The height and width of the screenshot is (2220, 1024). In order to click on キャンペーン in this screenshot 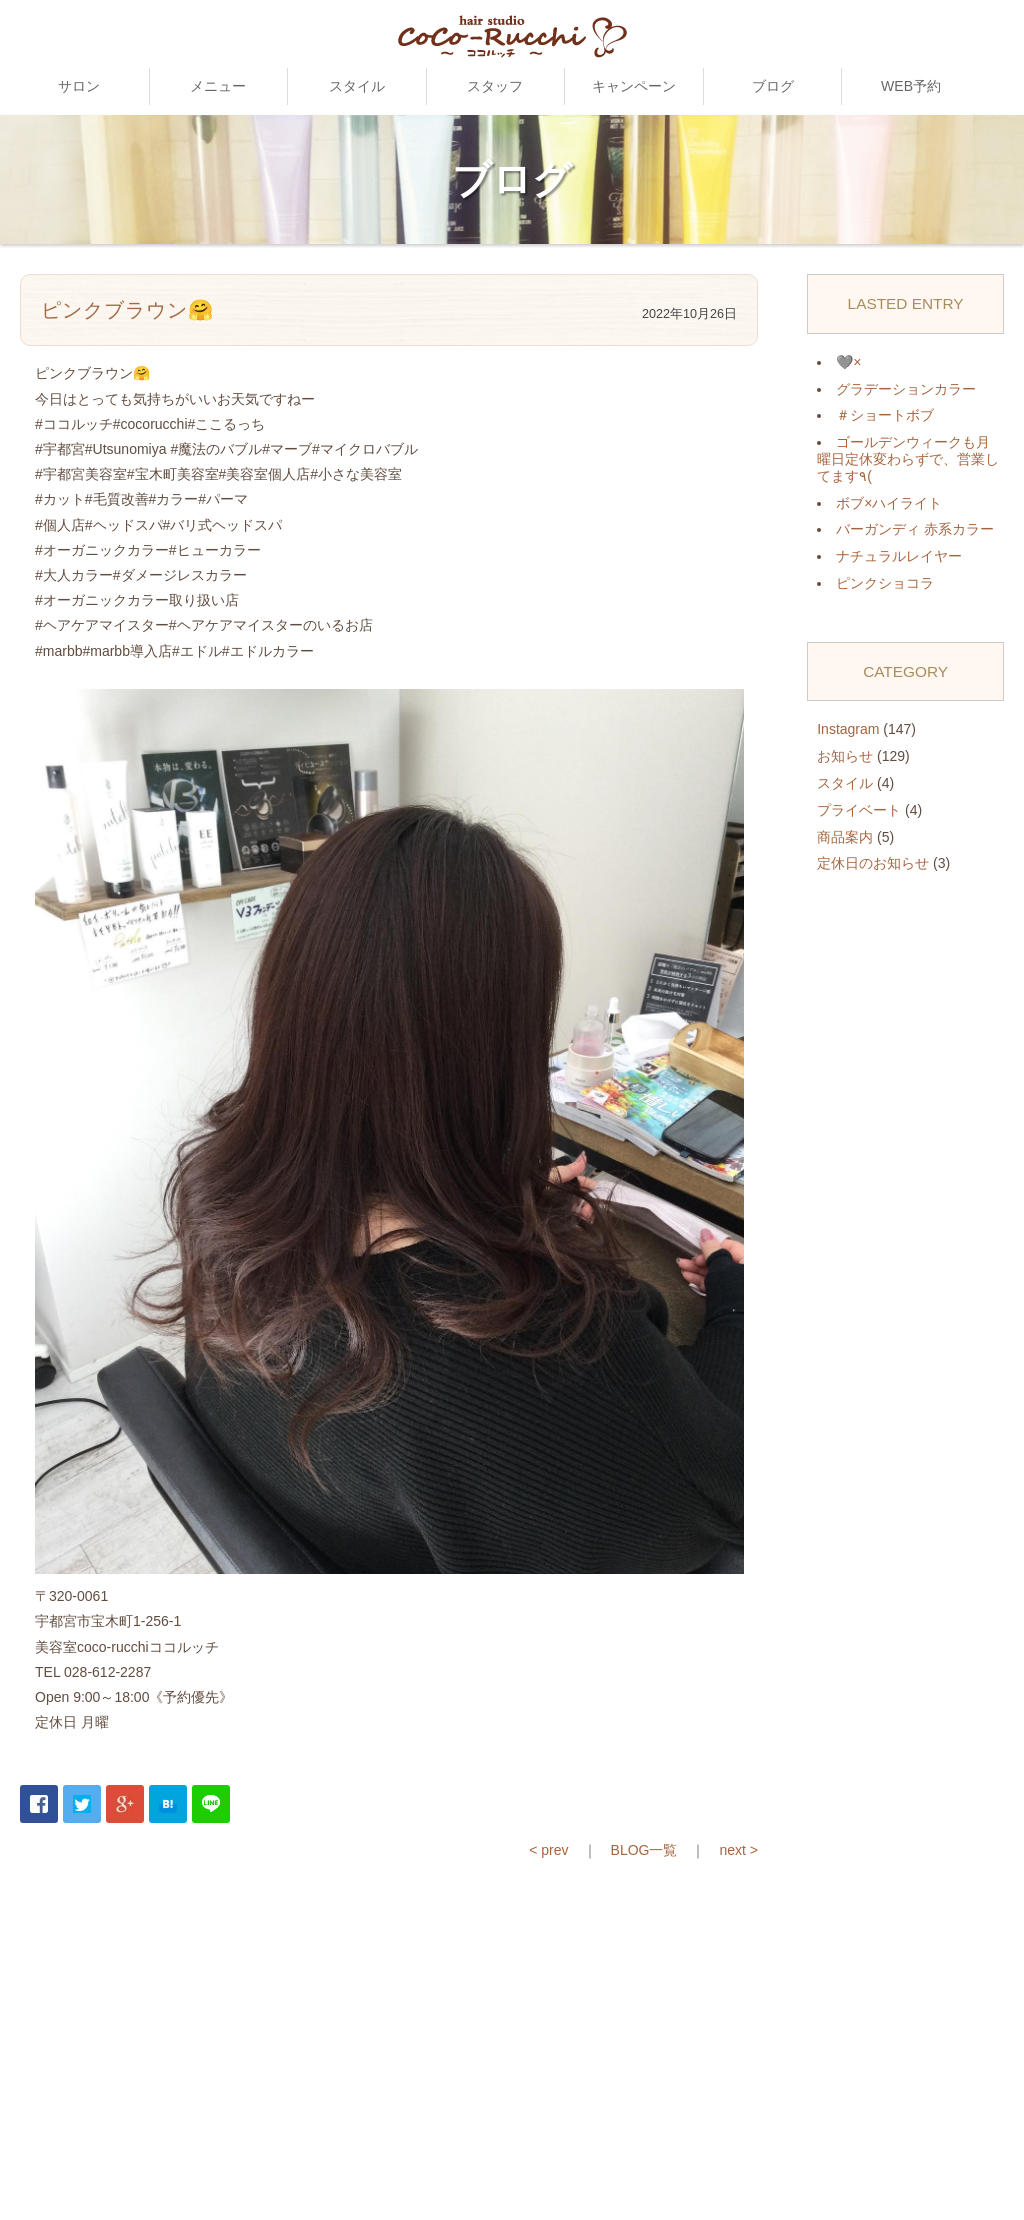, I will do `click(634, 86)`.